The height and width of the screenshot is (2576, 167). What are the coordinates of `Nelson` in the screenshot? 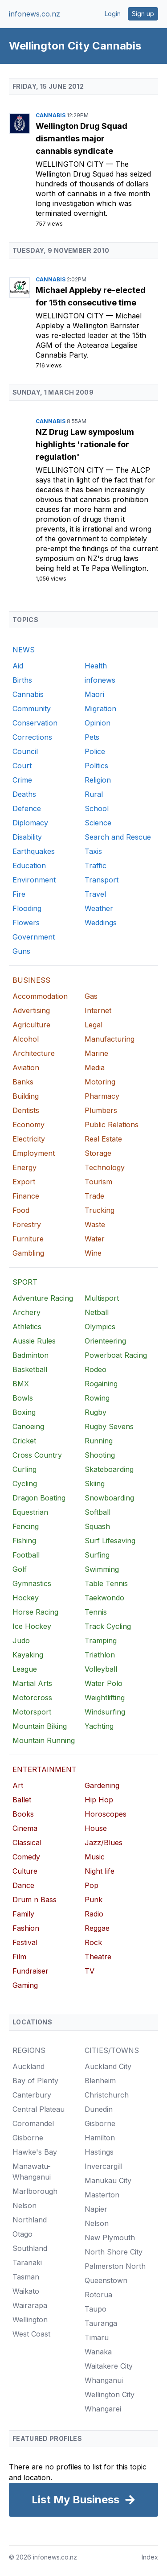 It's located at (24, 2205).